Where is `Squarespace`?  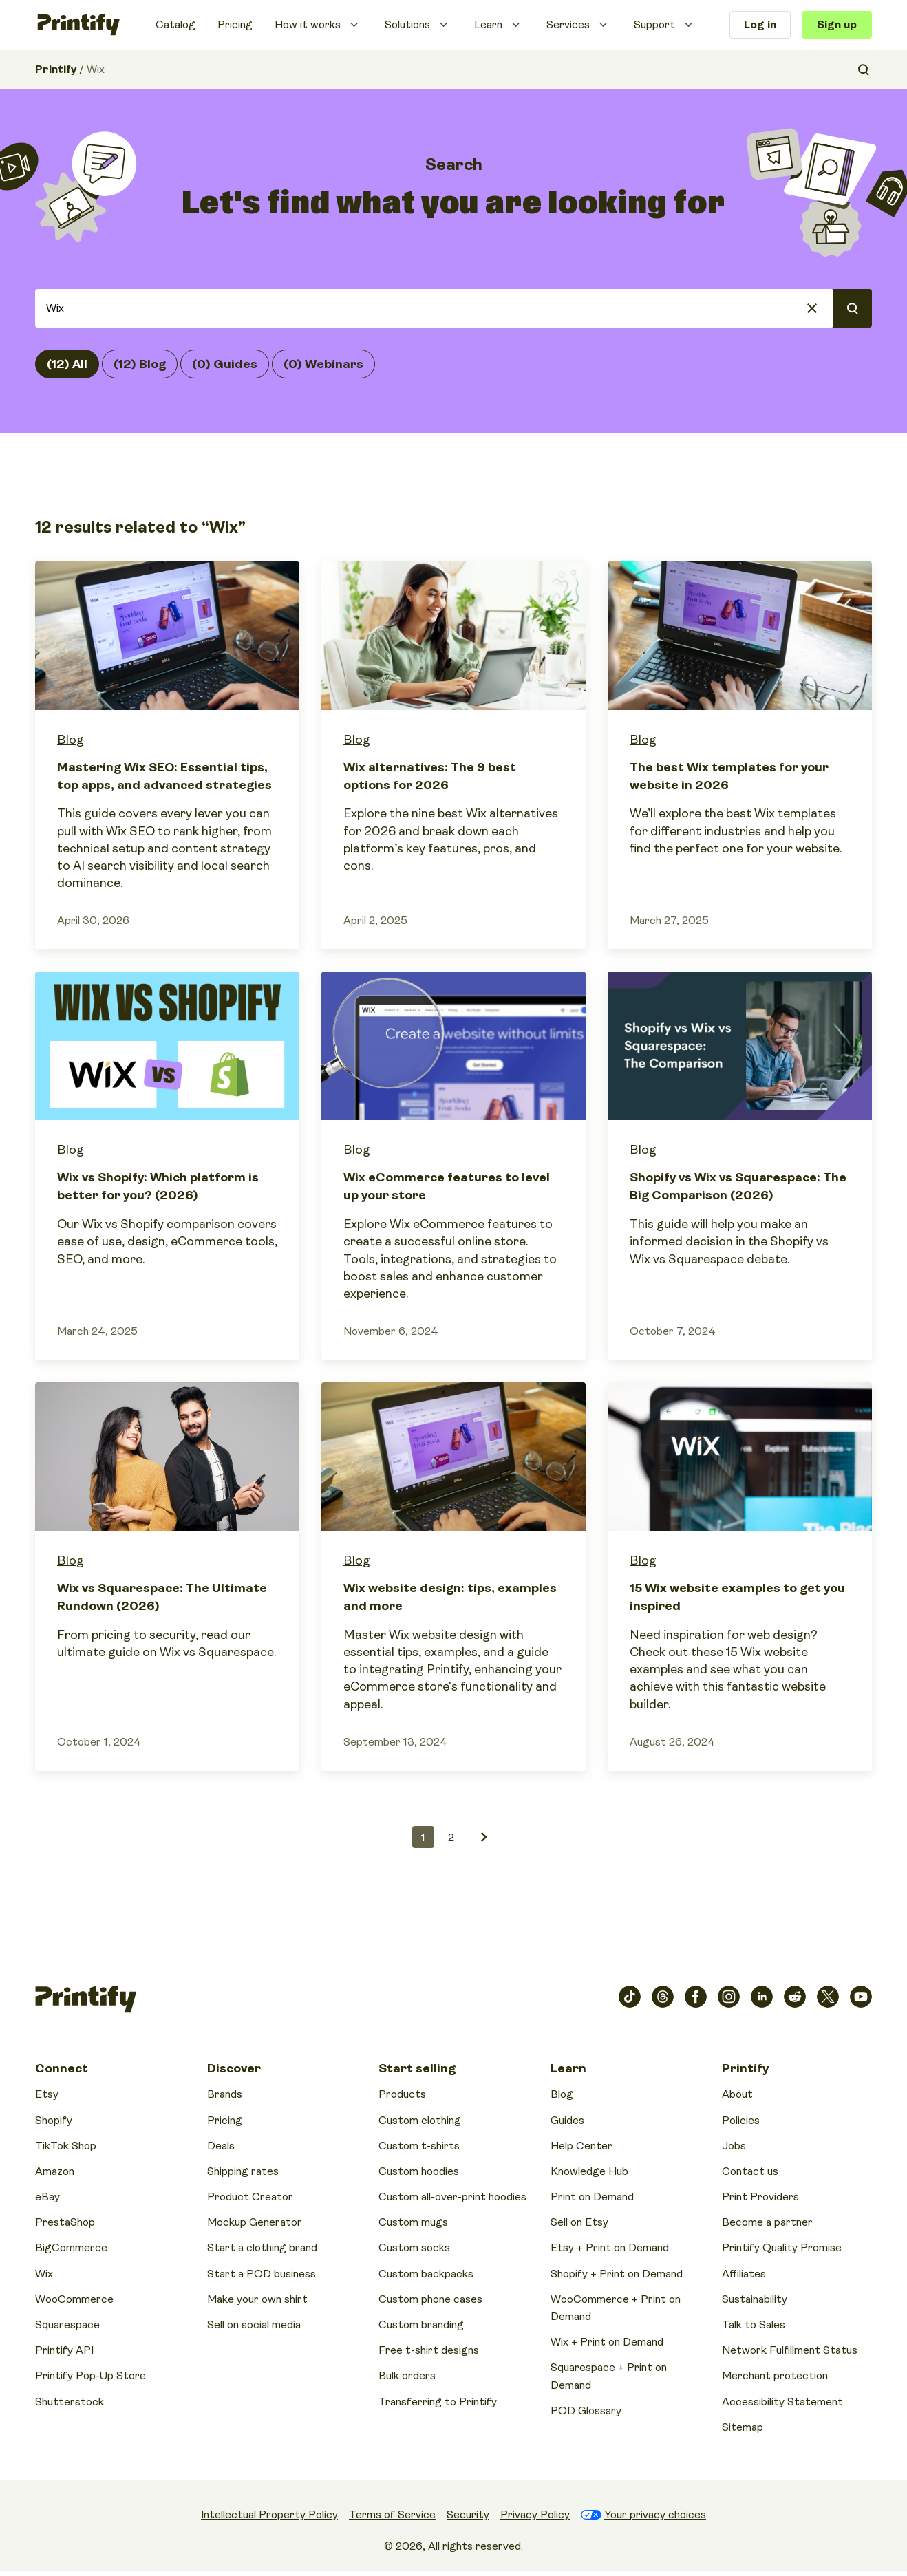 Squarespace is located at coordinates (67, 2325).